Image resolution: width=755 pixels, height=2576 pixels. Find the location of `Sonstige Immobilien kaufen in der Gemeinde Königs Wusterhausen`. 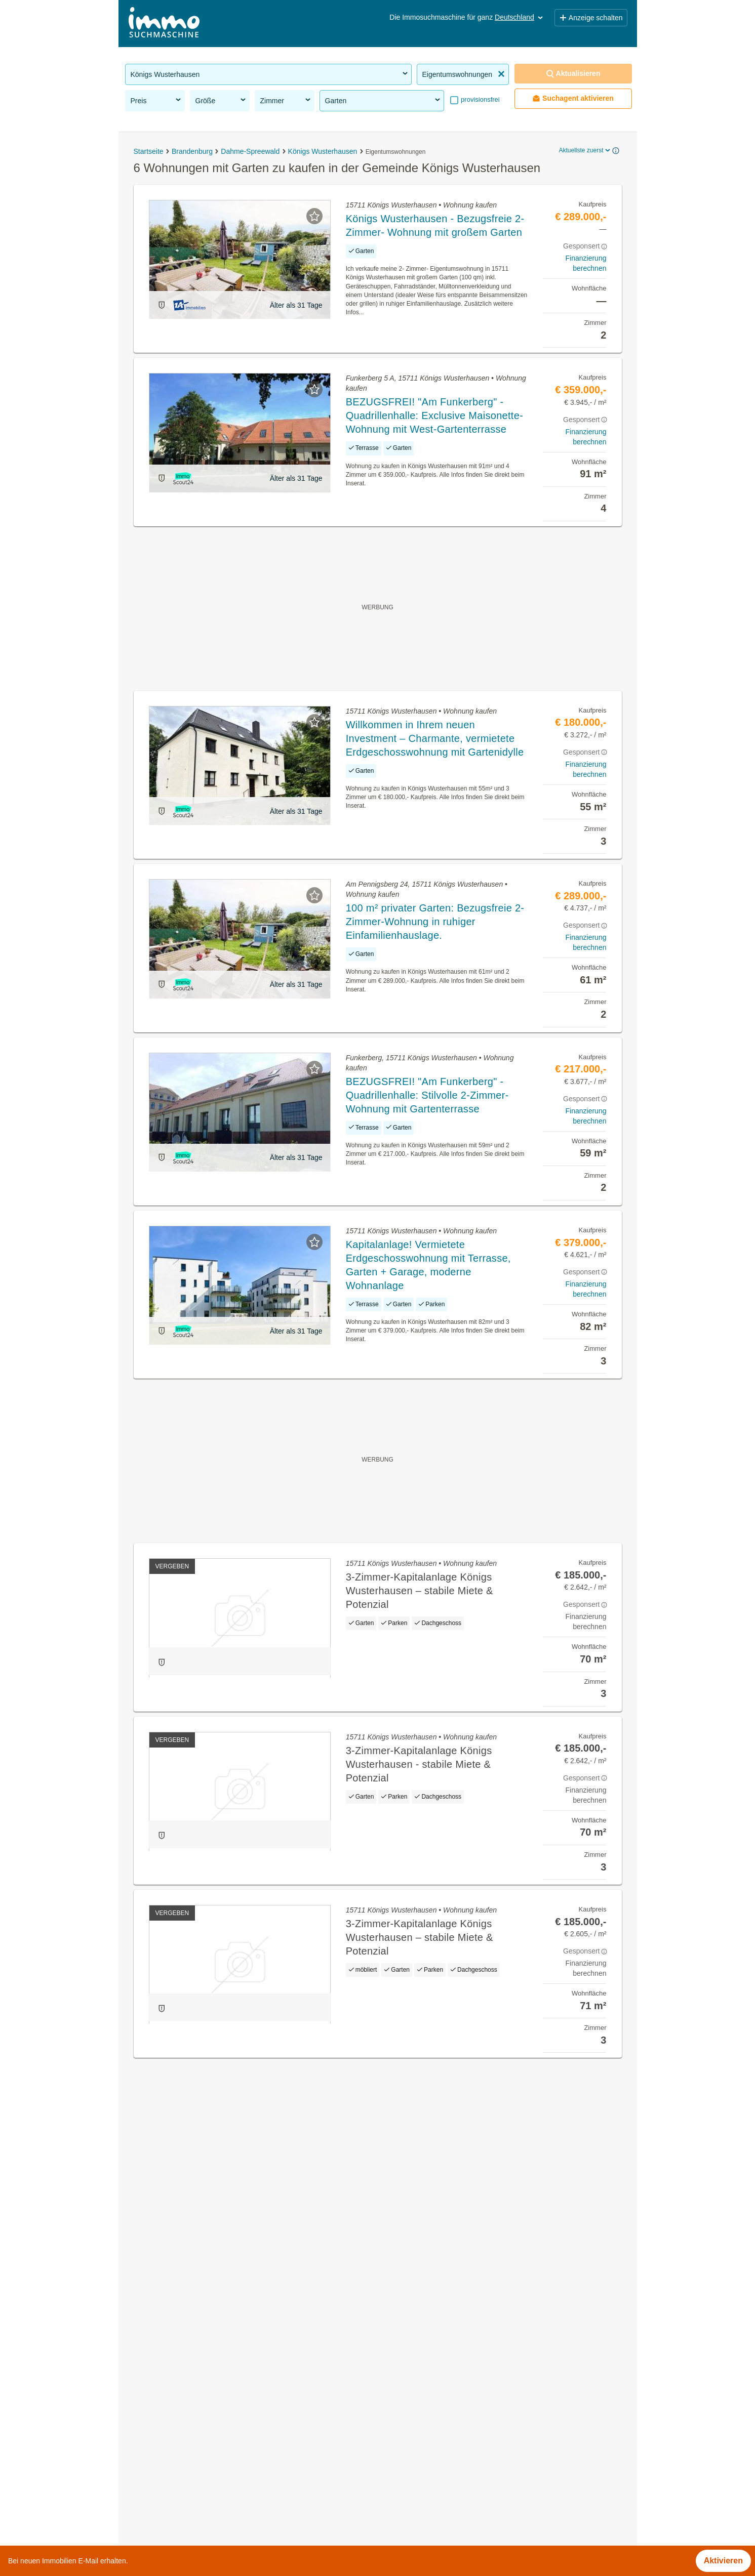

Sonstige Immobilien kaufen in der Gemeinde Königs Wusterhausen is located at coordinates (247, 2366).